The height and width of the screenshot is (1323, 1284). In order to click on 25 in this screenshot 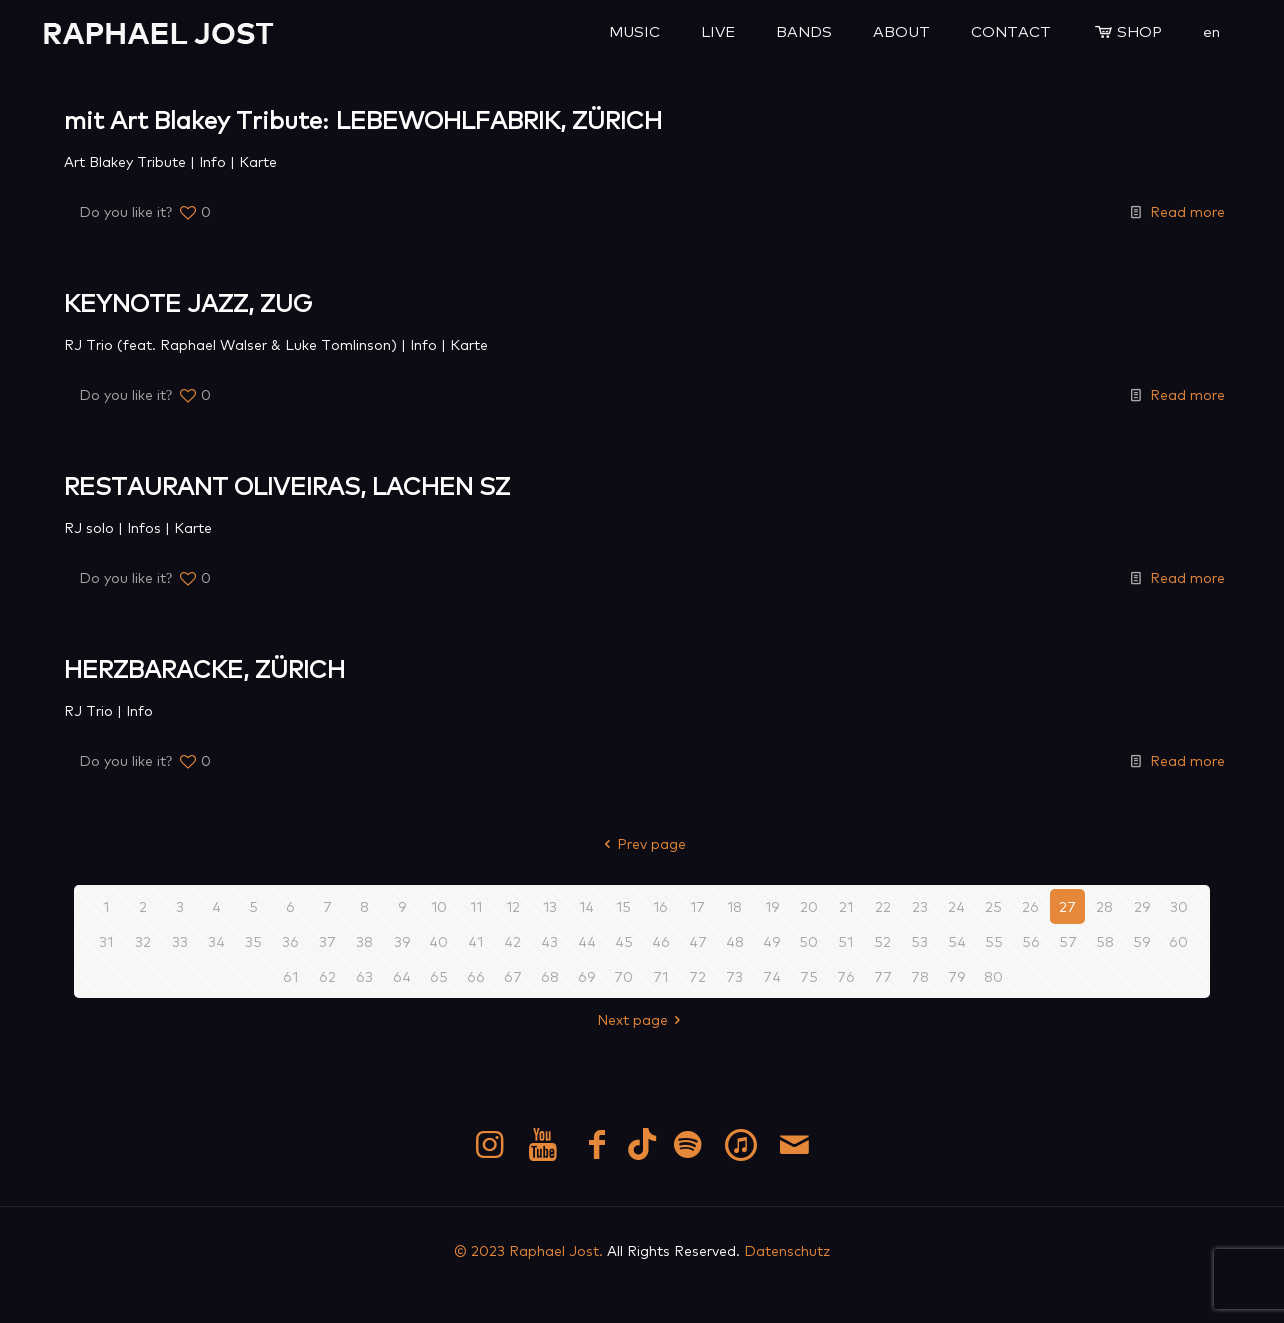, I will do `click(993, 906)`.